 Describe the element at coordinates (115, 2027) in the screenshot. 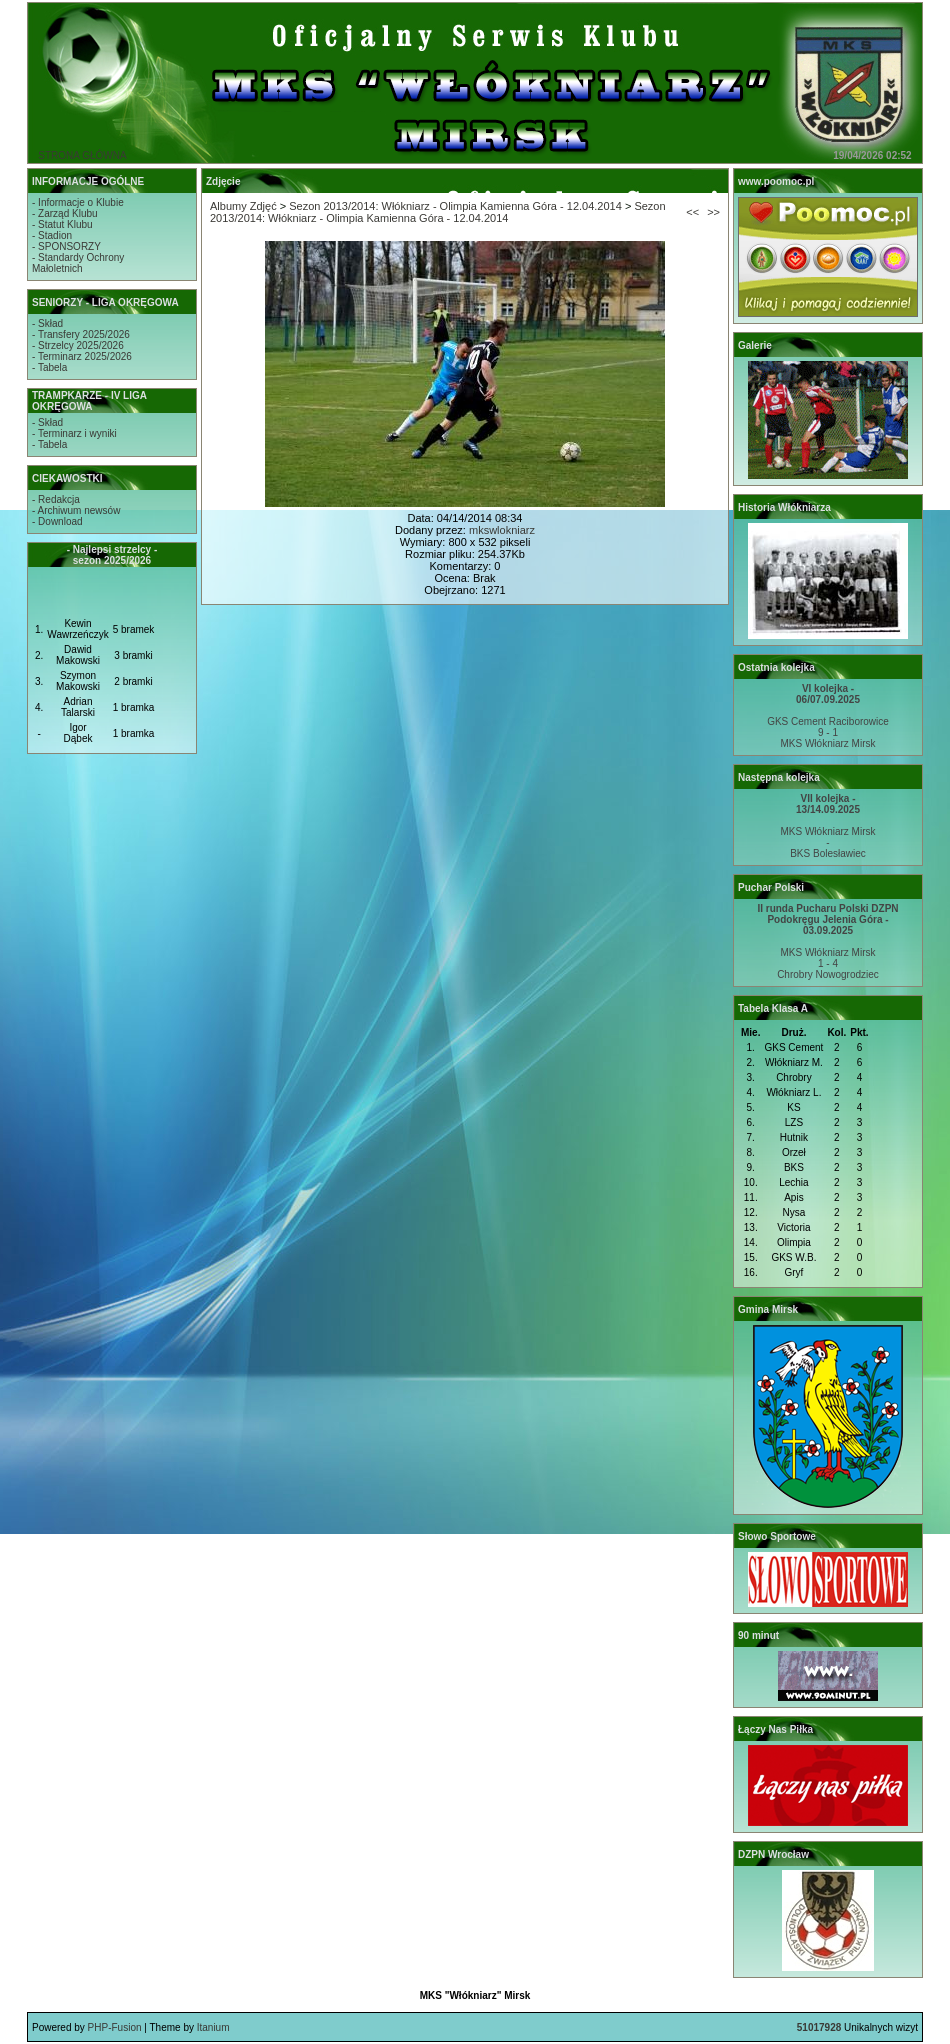

I see `PHP-Fusion` at that location.